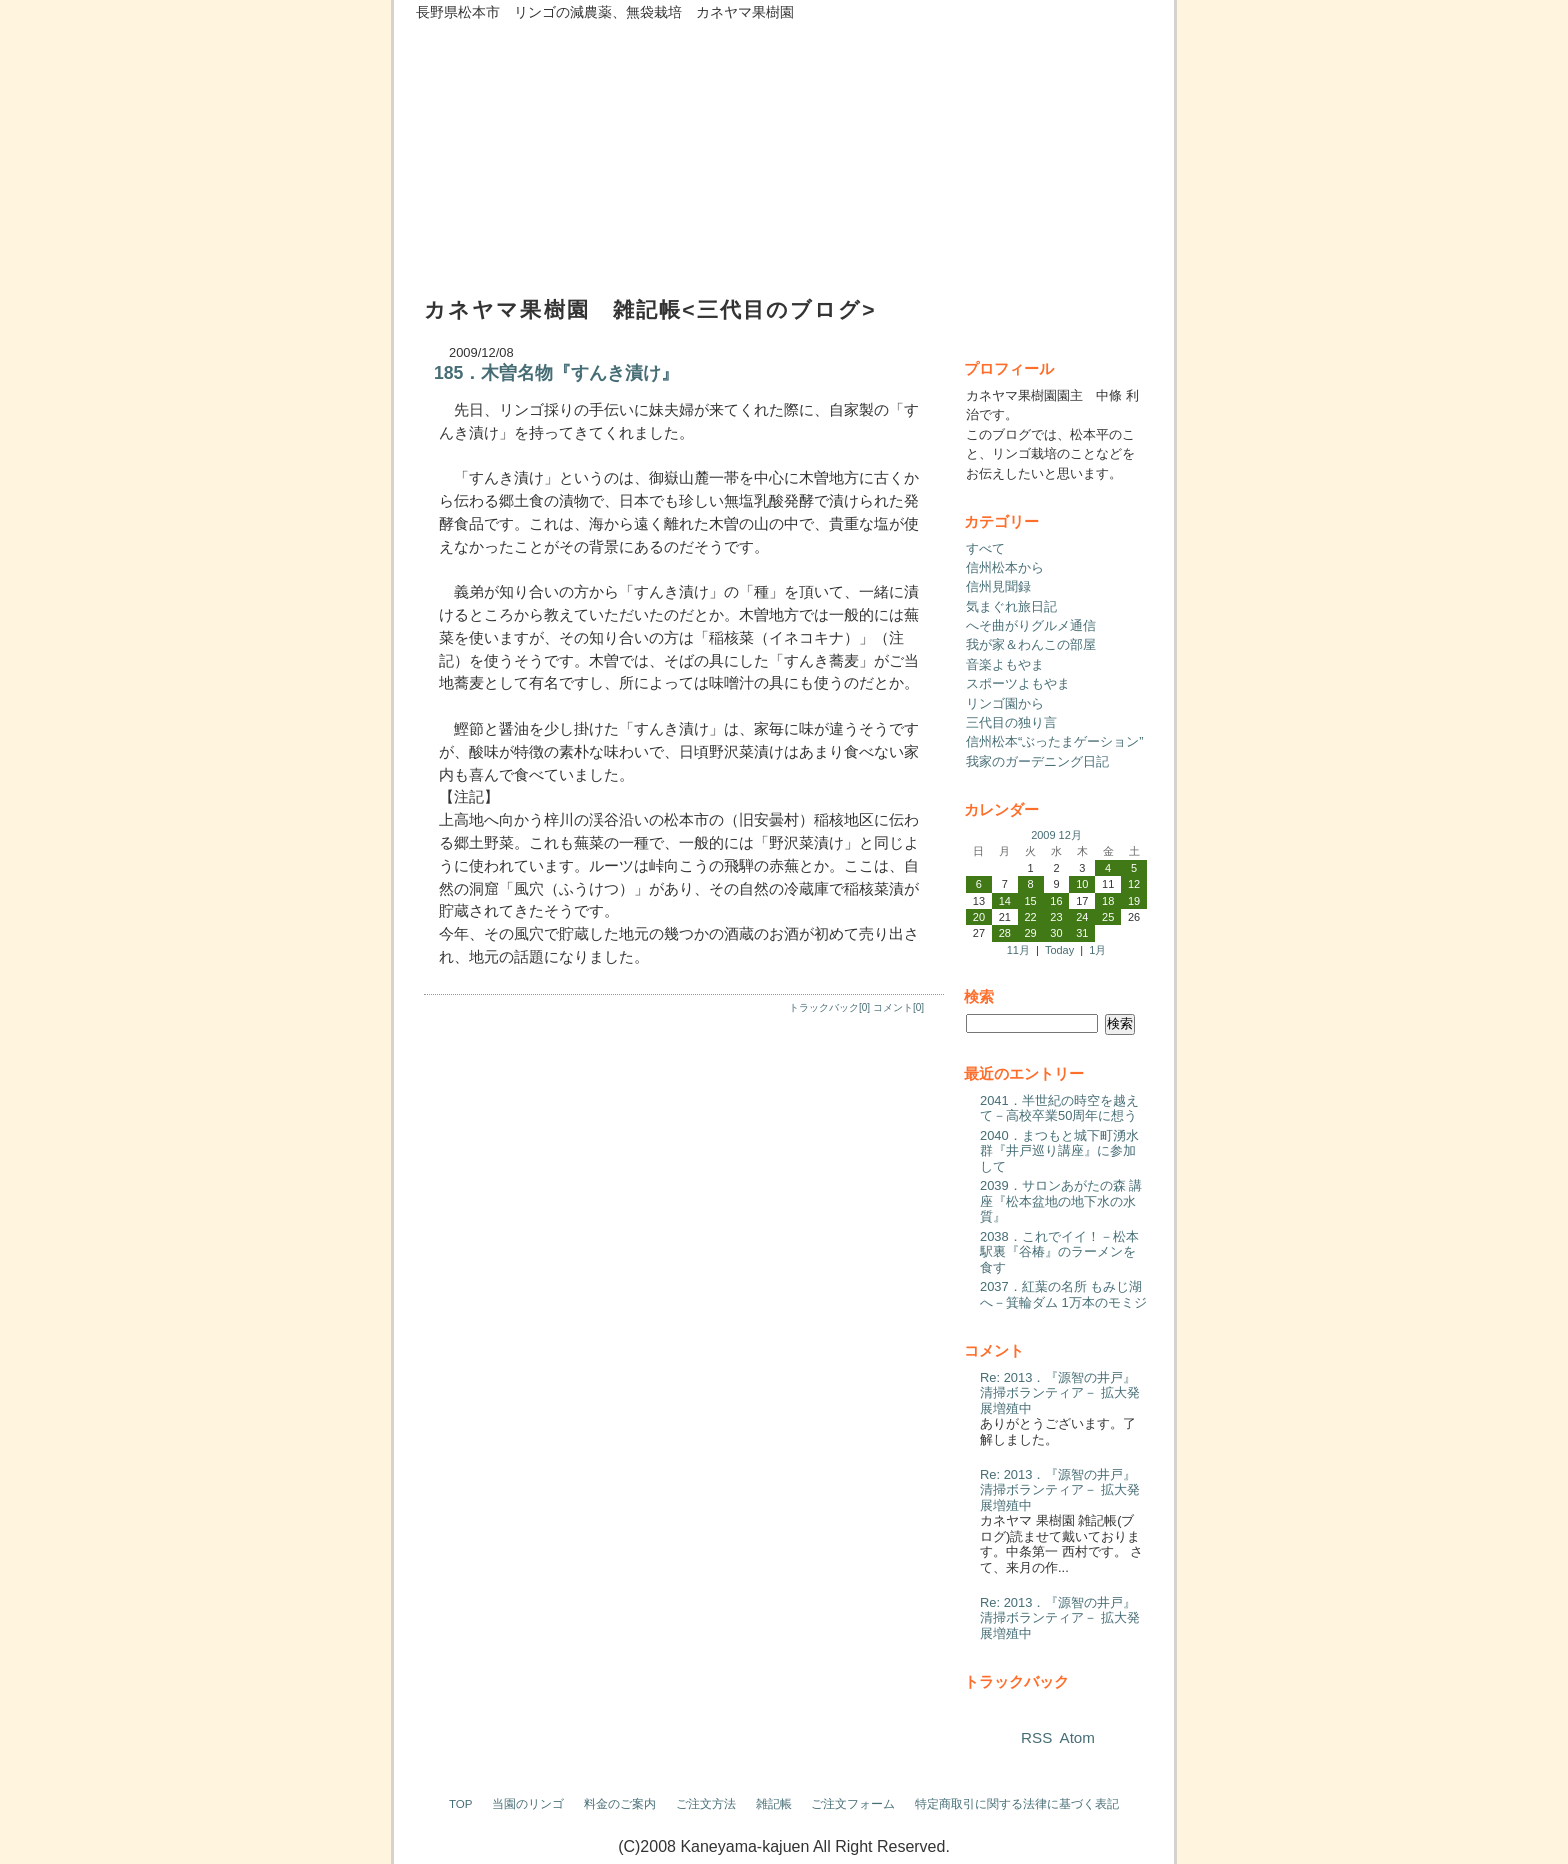 The width and height of the screenshot is (1568, 1864). Describe the element at coordinates (1060, 1393) in the screenshot. I see `Re: 2013．『源智の井戸』清掃ボランティア－ 拡大発展増殖中` at that location.